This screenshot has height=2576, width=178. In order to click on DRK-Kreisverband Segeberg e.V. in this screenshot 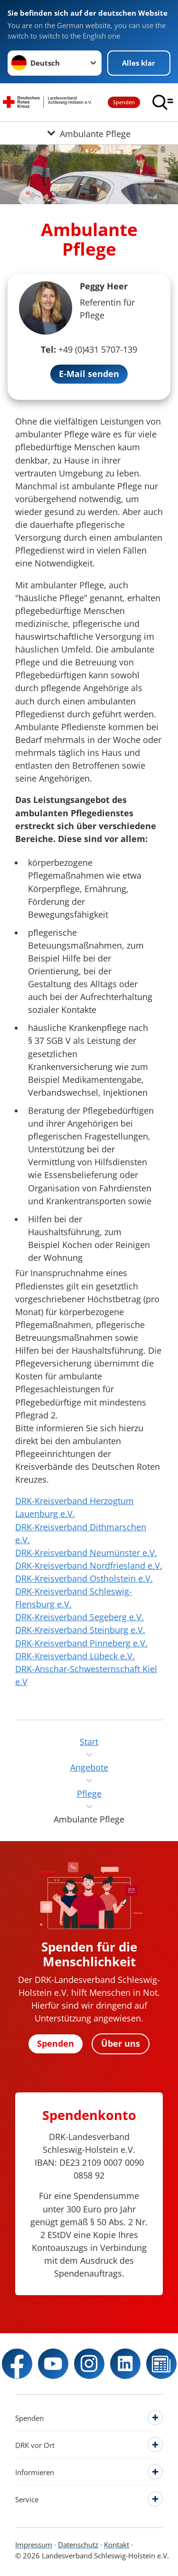, I will do `click(79, 1617)`.